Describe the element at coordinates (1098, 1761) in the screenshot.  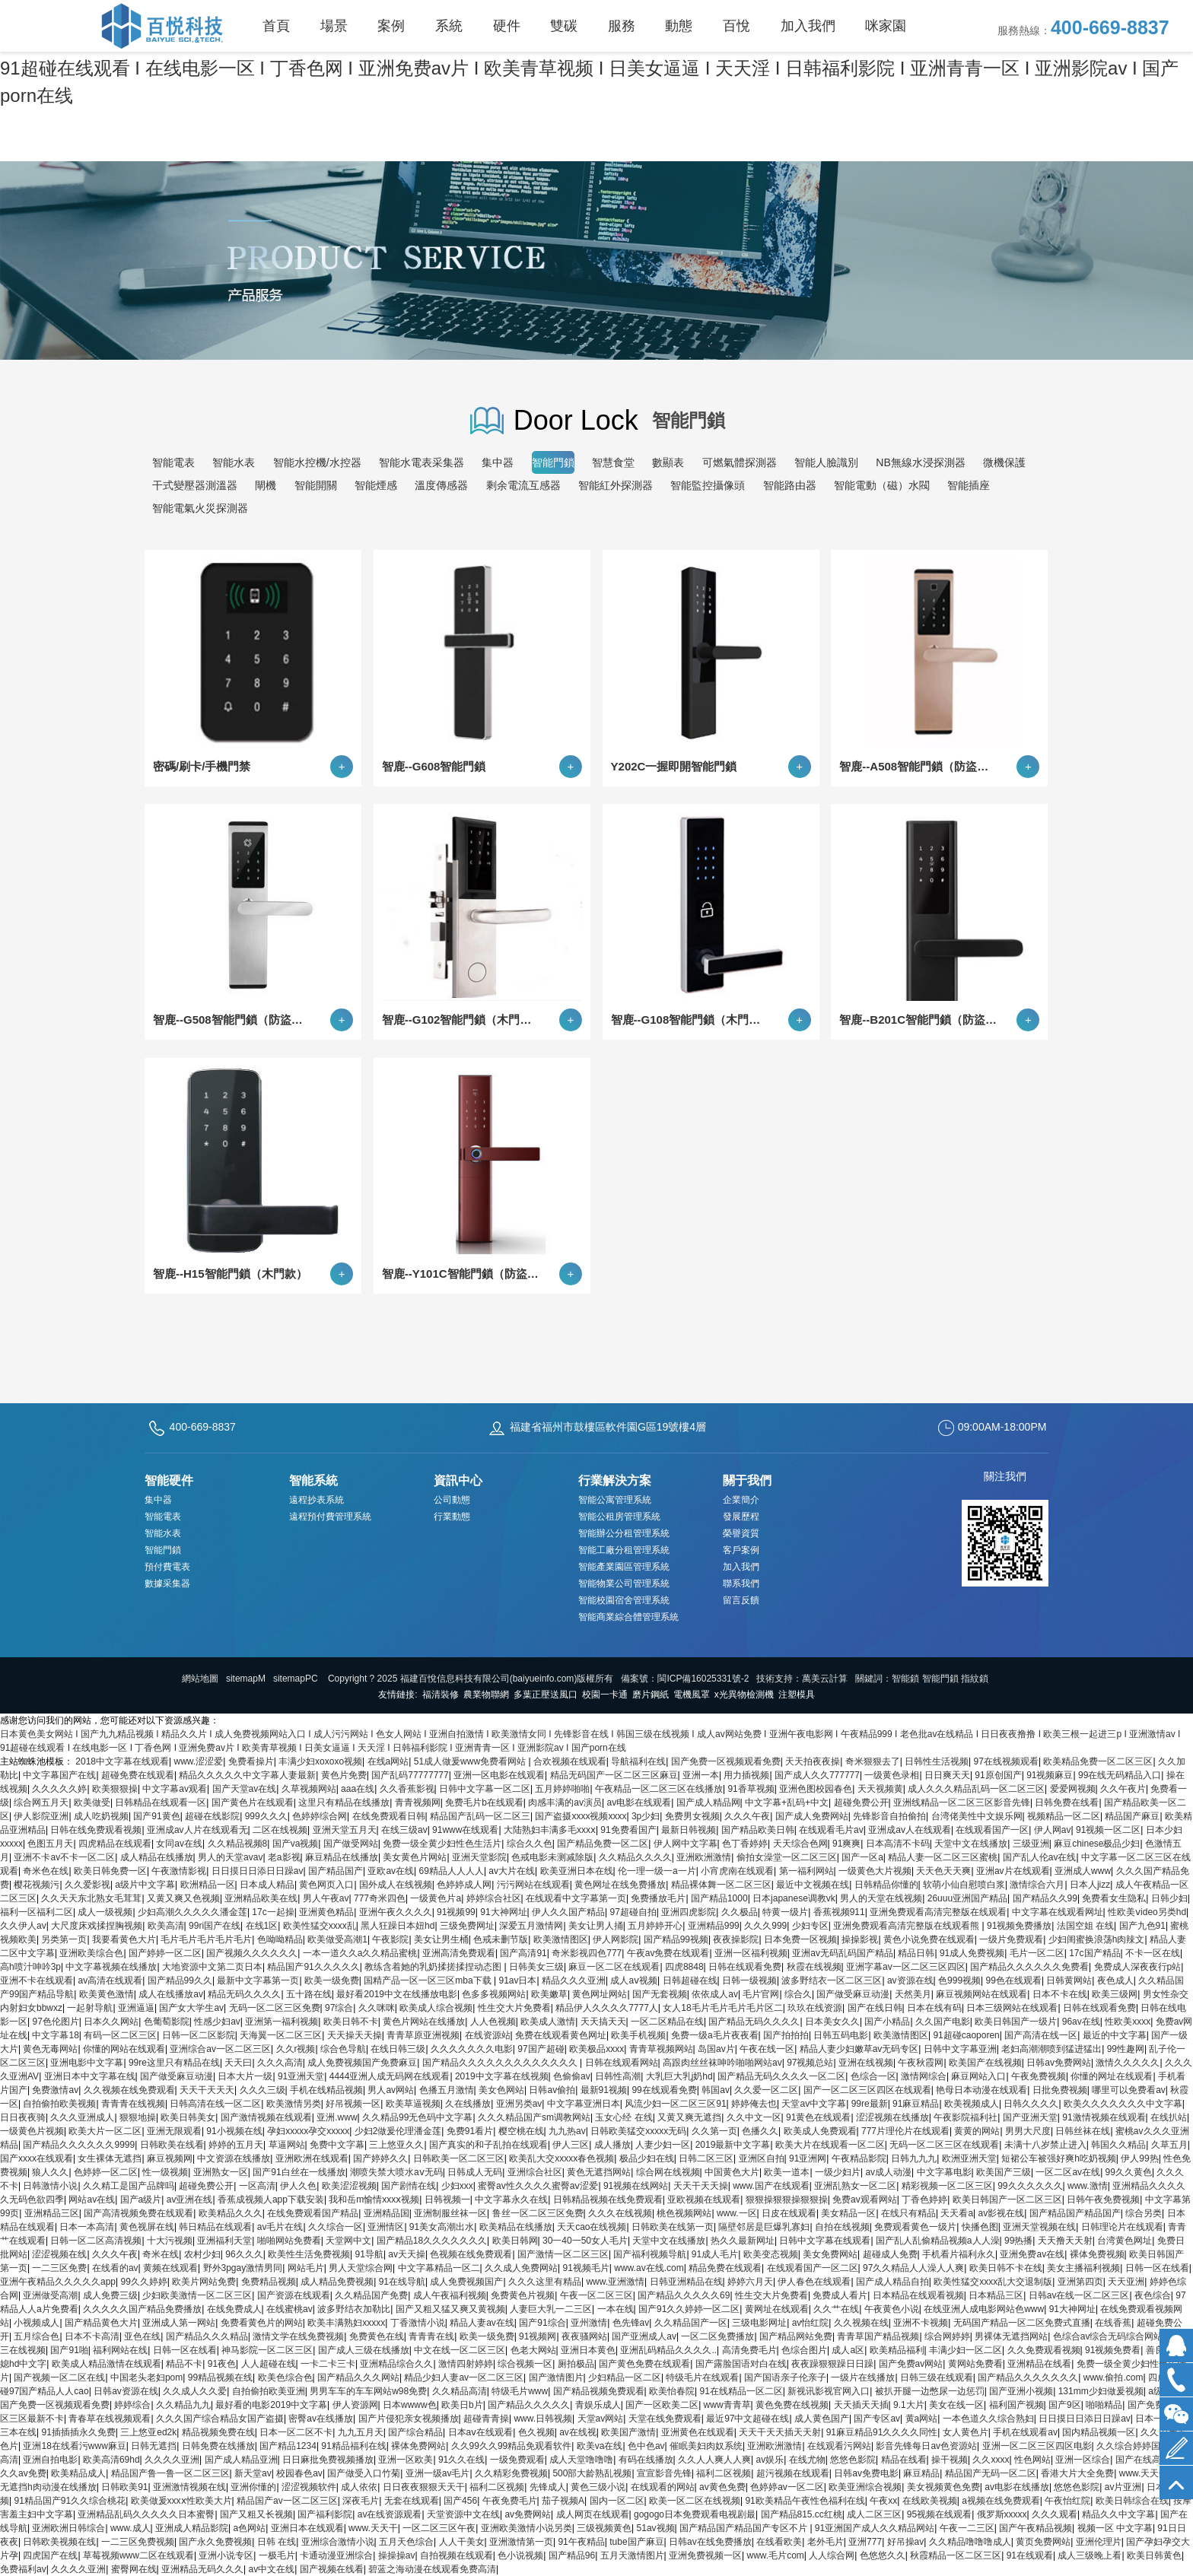
I see `欧美精品免费一区二区三区` at that location.